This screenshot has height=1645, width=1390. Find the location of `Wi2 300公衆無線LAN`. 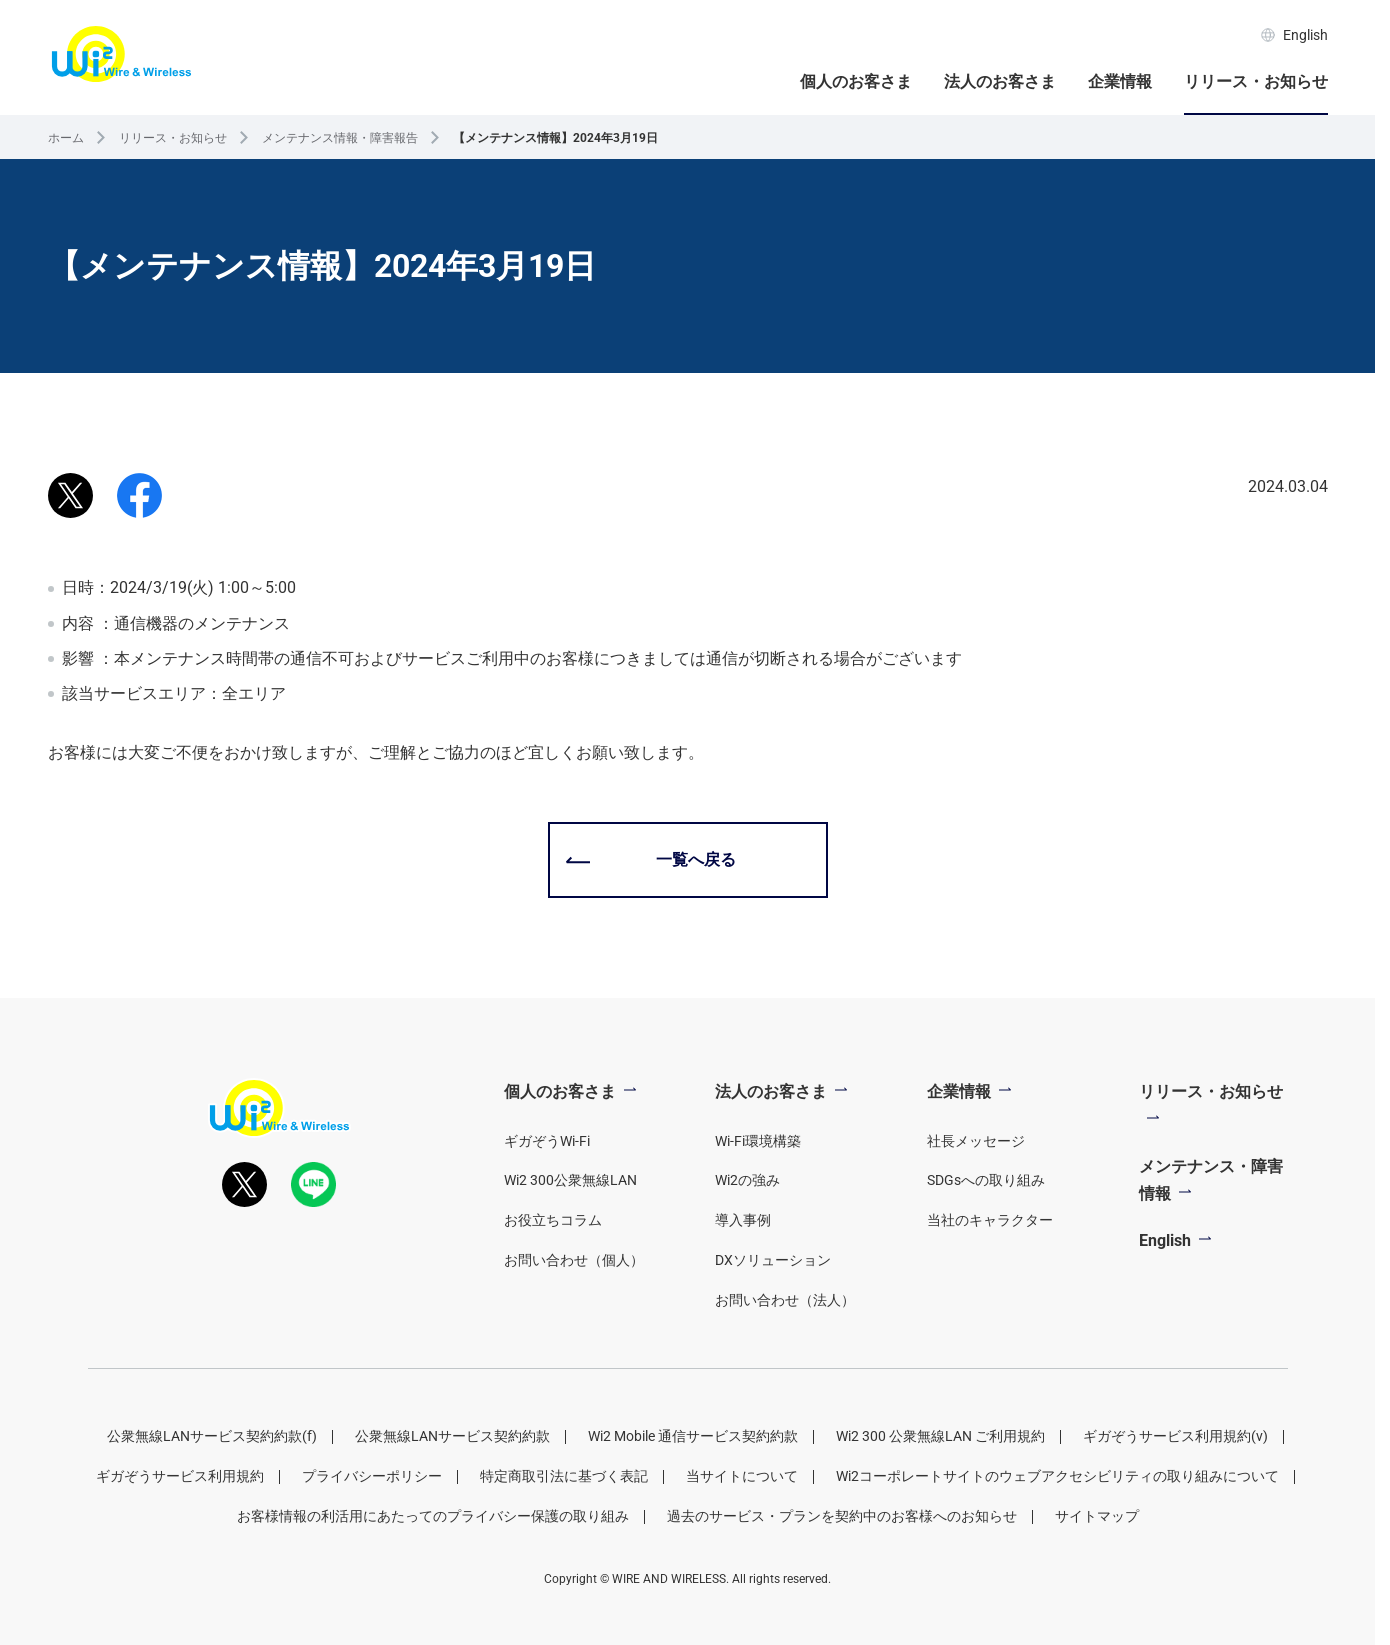

Wi2 300公衆無線LAN is located at coordinates (570, 1180).